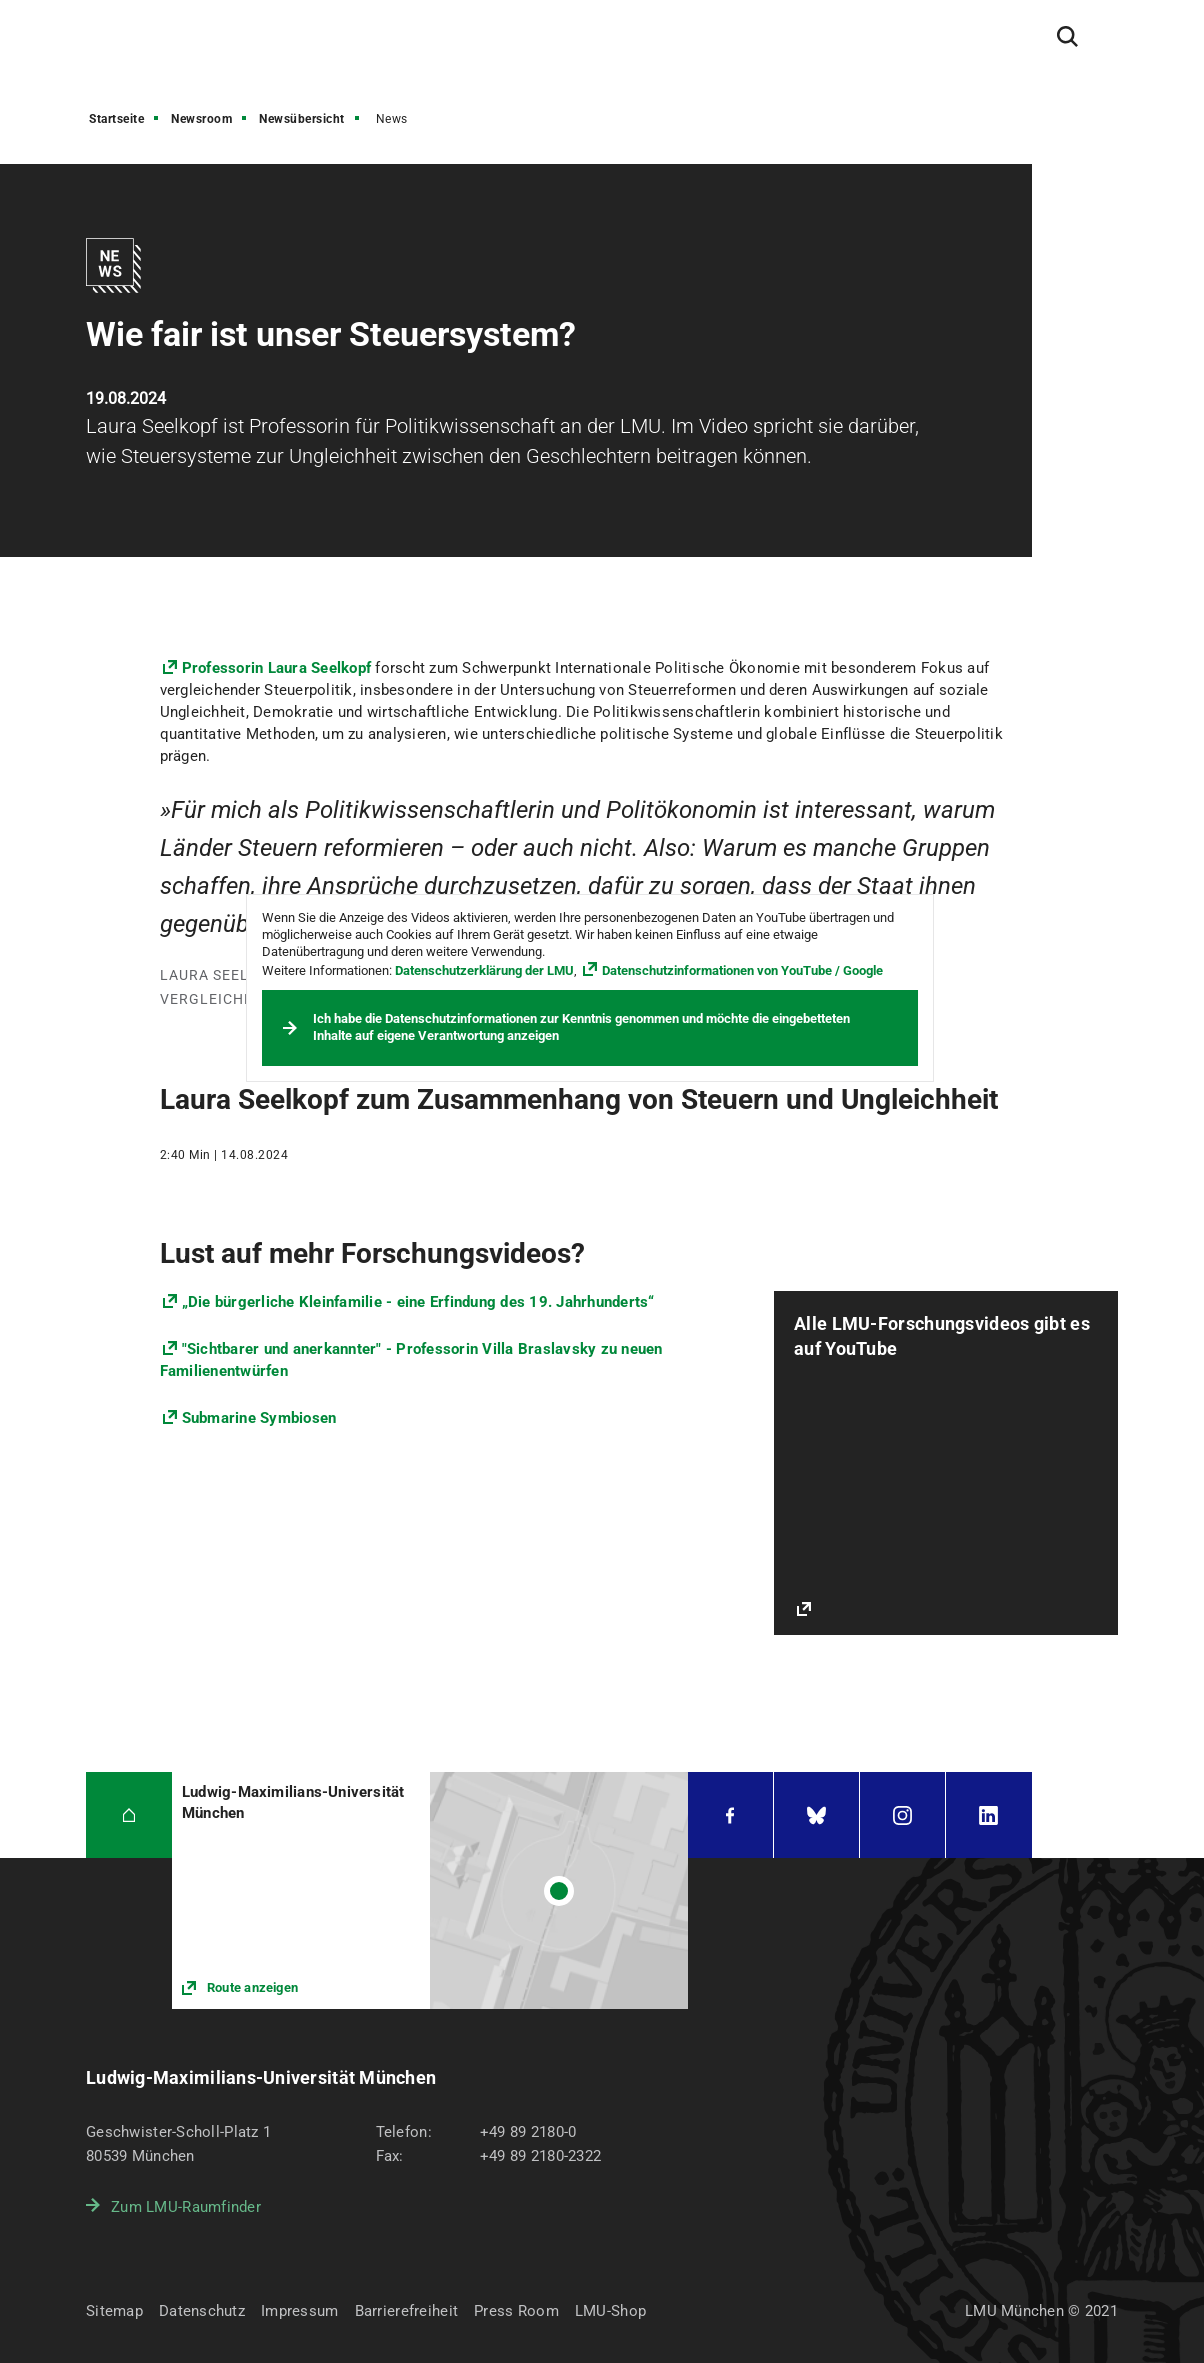 The width and height of the screenshot is (1204, 2363). Describe the element at coordinates (202, 2311) in the screenshot. I see `Datenschutz` at that location.